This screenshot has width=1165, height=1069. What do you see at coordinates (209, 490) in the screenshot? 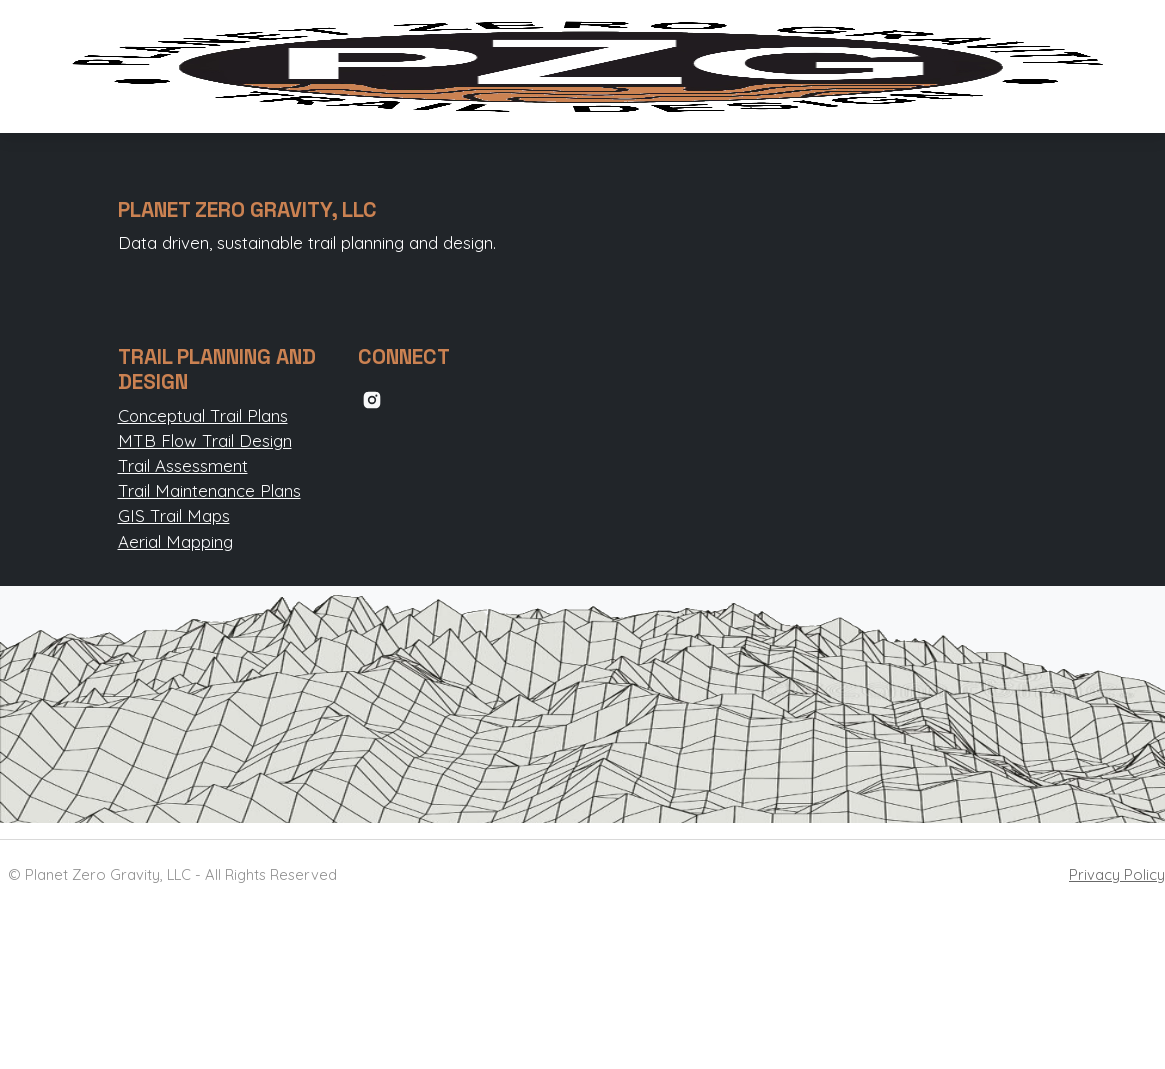
I see `Trail Maintenance Plans` at bounding box center [209, 490].